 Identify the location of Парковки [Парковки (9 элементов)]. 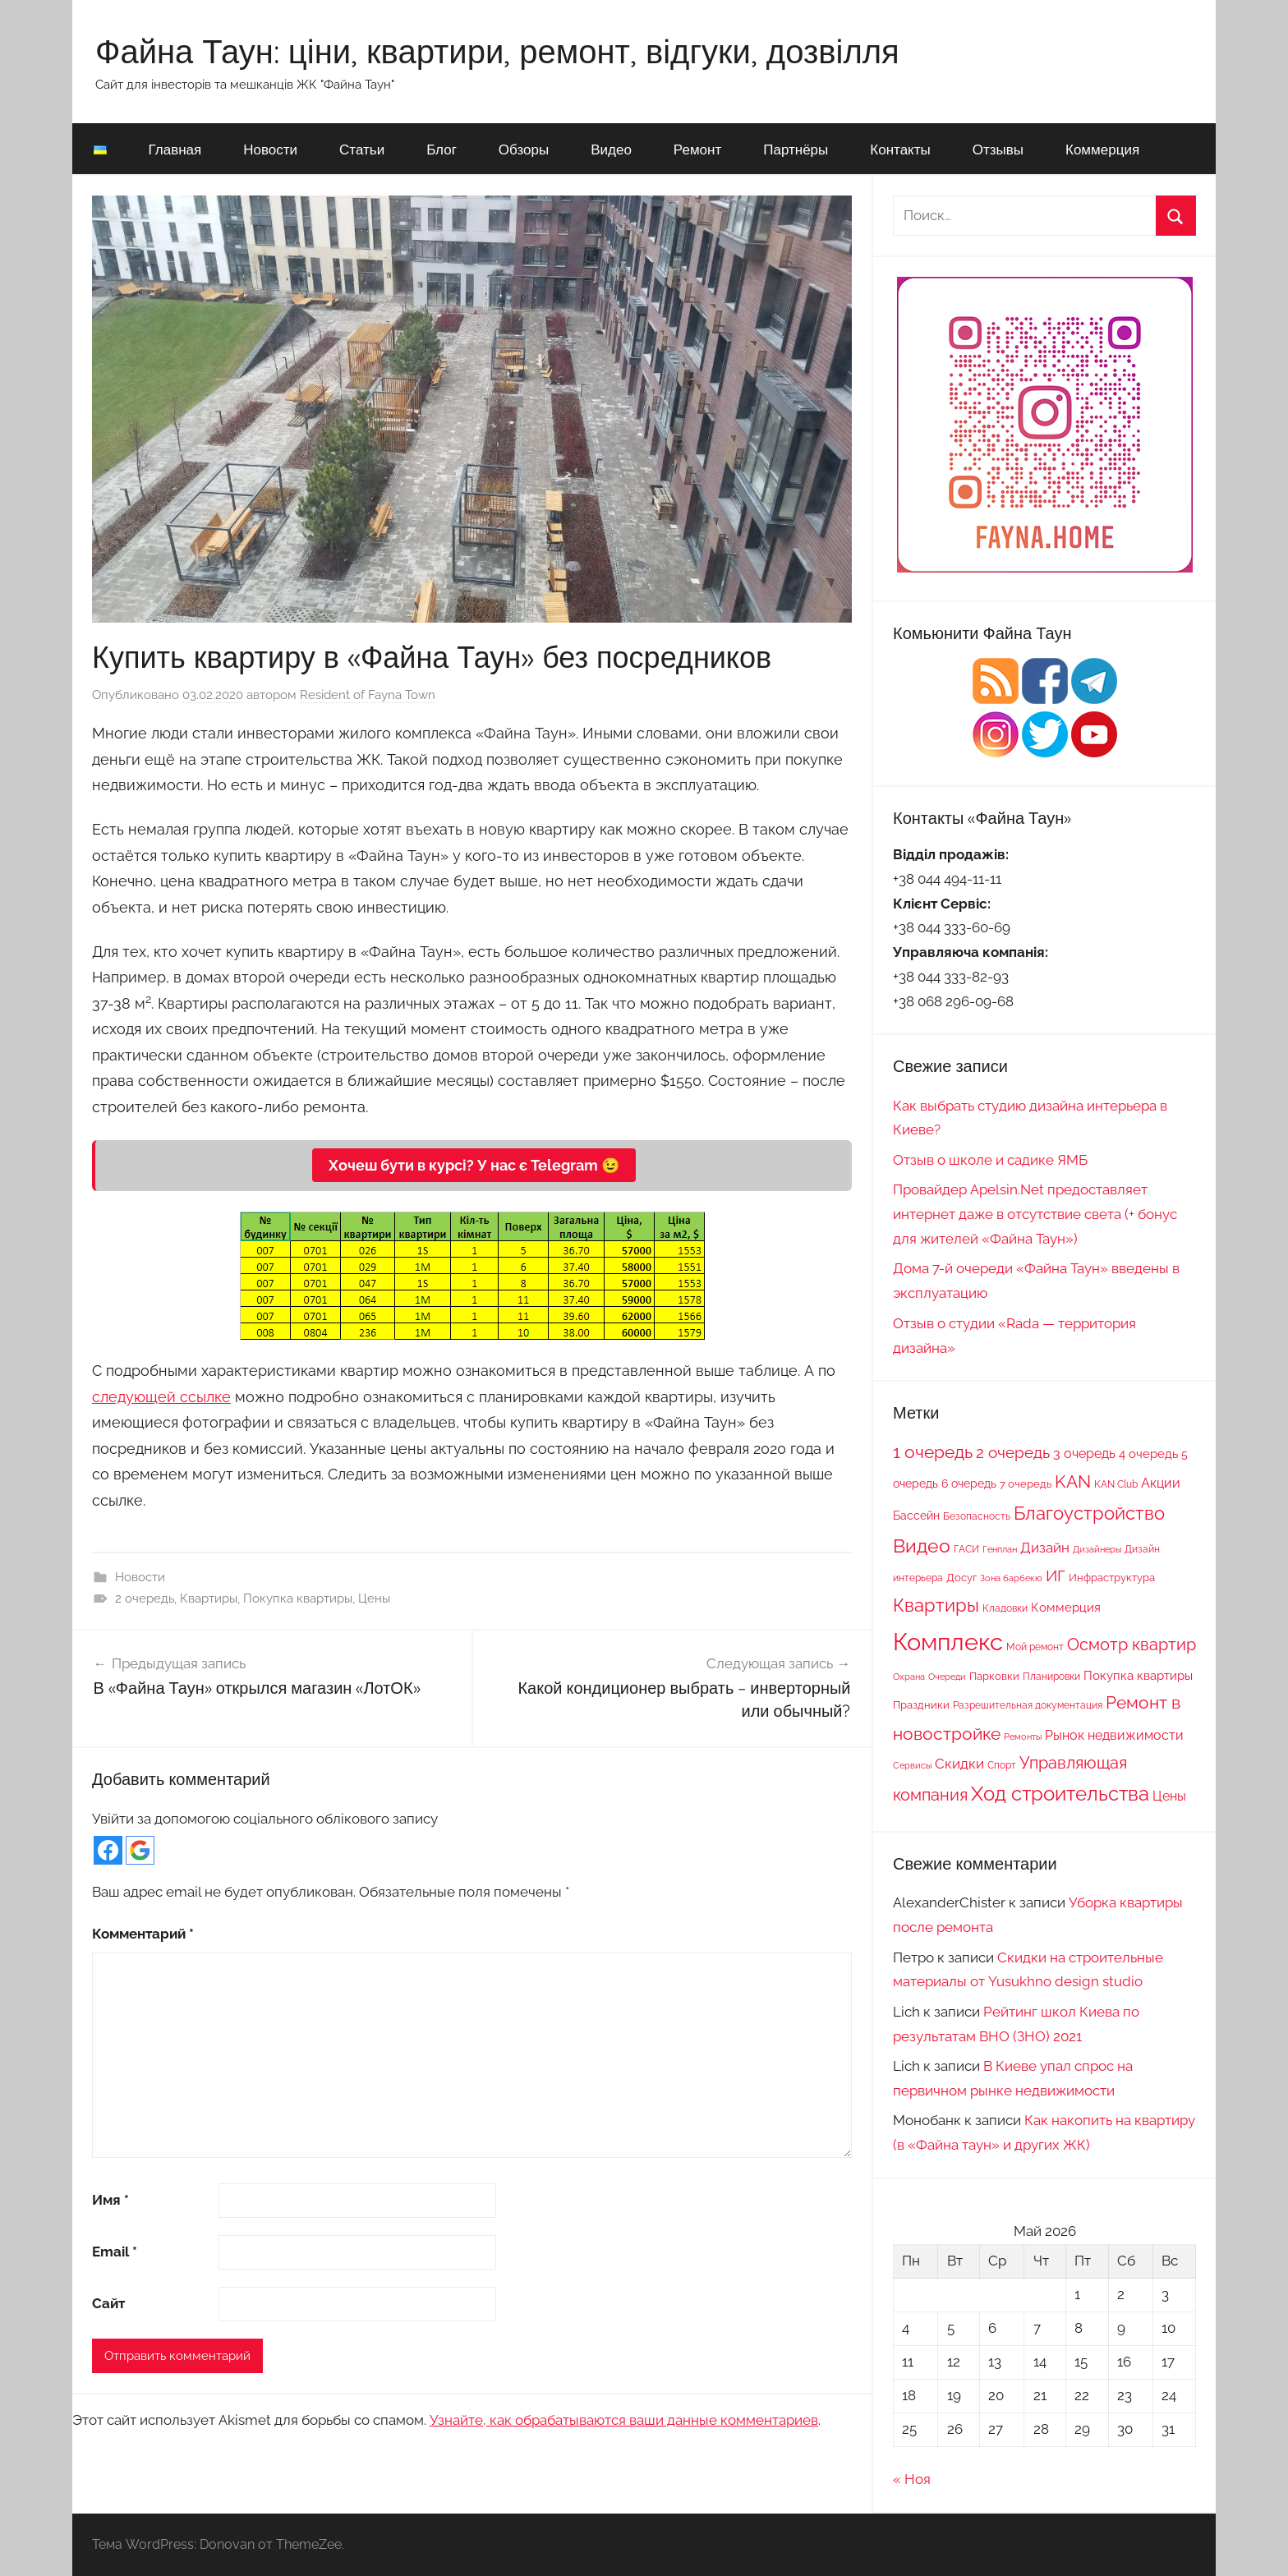
(994, 1675).